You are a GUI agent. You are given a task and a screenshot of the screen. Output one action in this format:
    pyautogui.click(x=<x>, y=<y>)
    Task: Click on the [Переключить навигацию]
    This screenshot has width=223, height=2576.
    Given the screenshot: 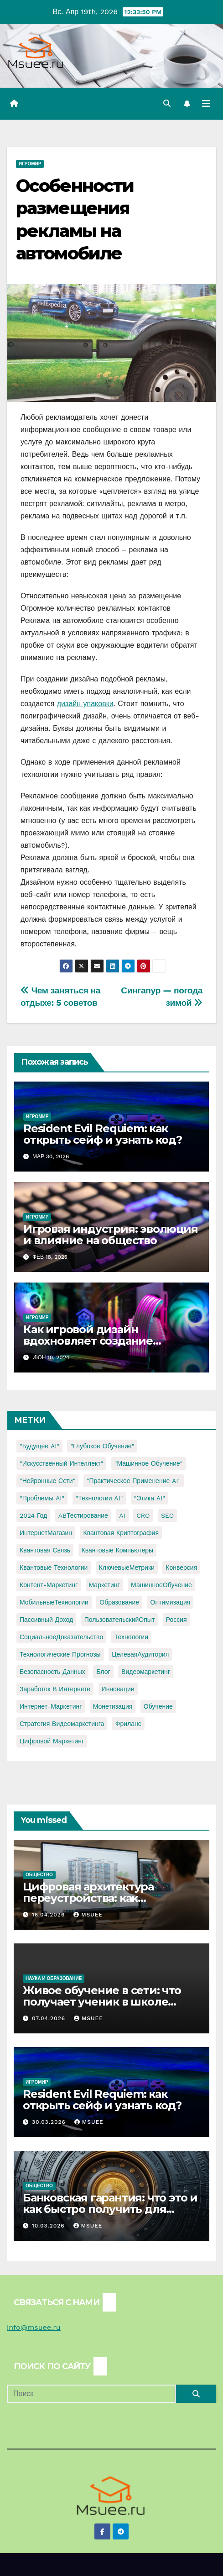 What is the action you would take?
    pyautogui.click(x=206, y=103)
    